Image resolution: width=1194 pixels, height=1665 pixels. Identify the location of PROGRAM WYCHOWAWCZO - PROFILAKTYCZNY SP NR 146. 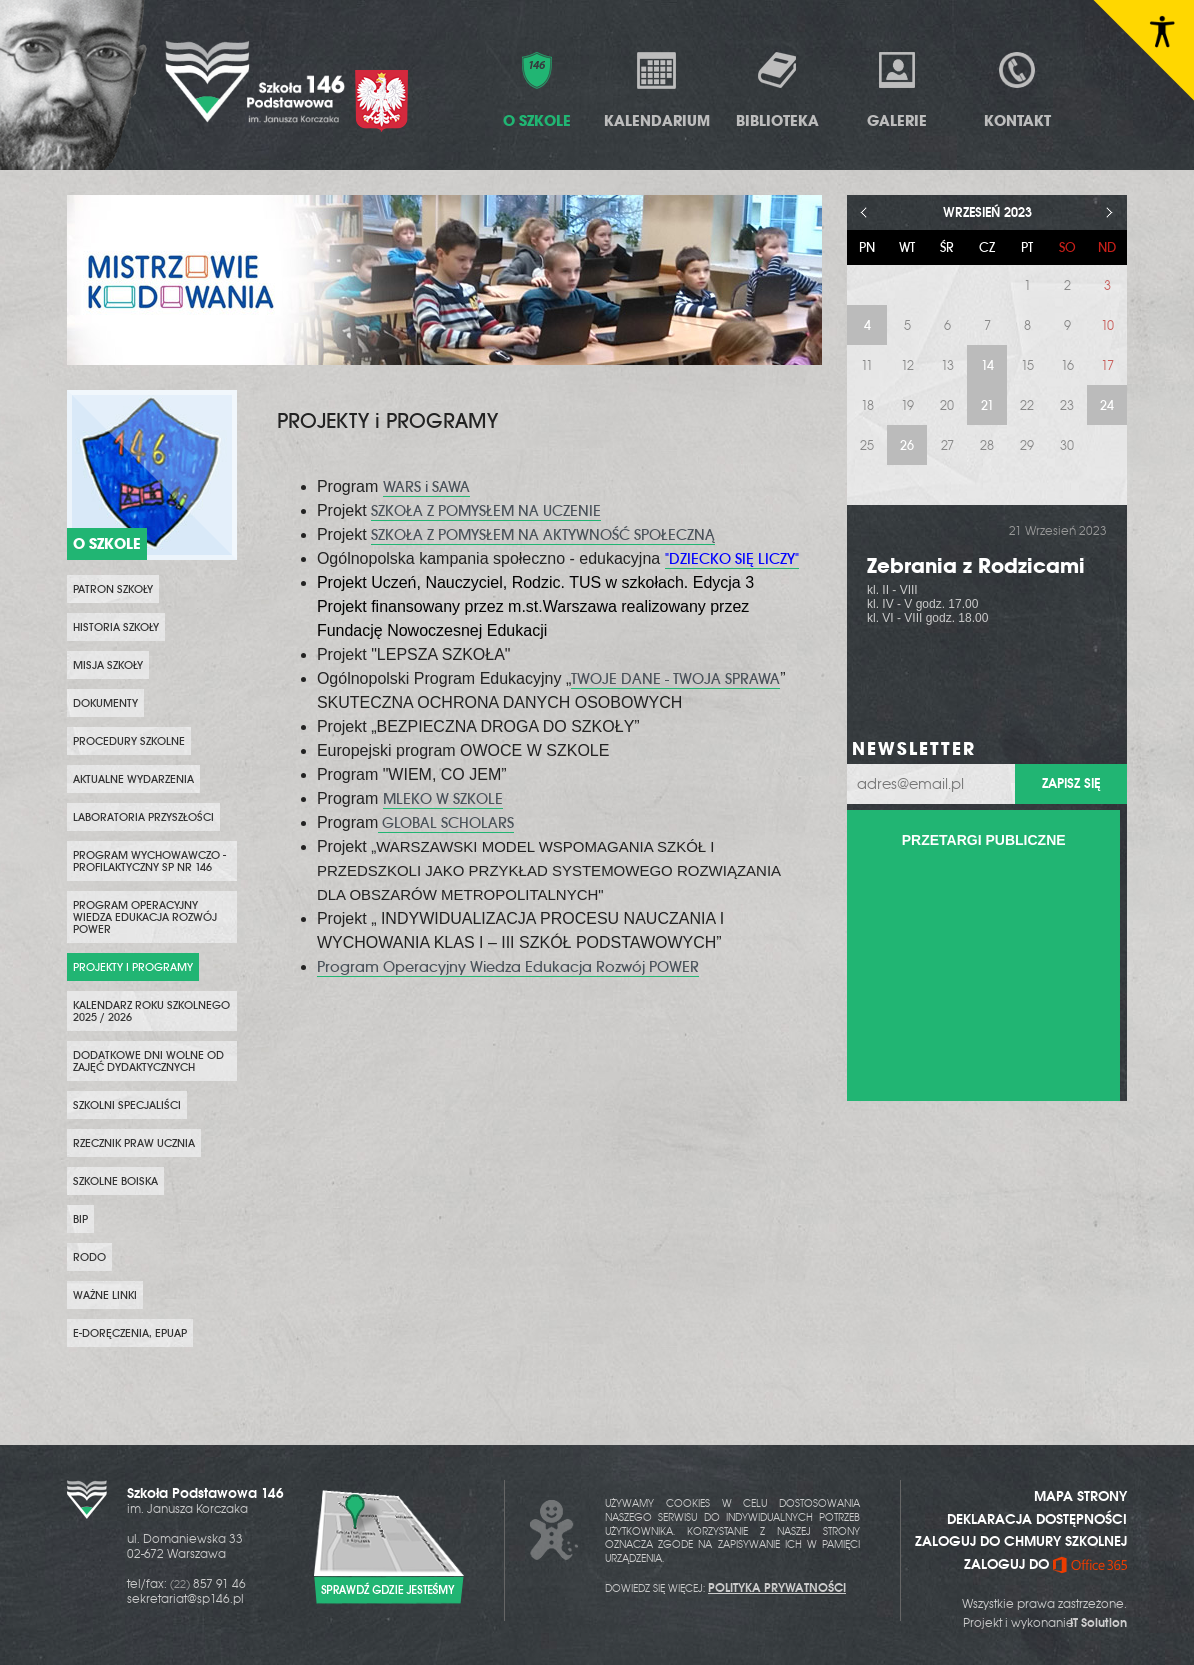
(149, 861).